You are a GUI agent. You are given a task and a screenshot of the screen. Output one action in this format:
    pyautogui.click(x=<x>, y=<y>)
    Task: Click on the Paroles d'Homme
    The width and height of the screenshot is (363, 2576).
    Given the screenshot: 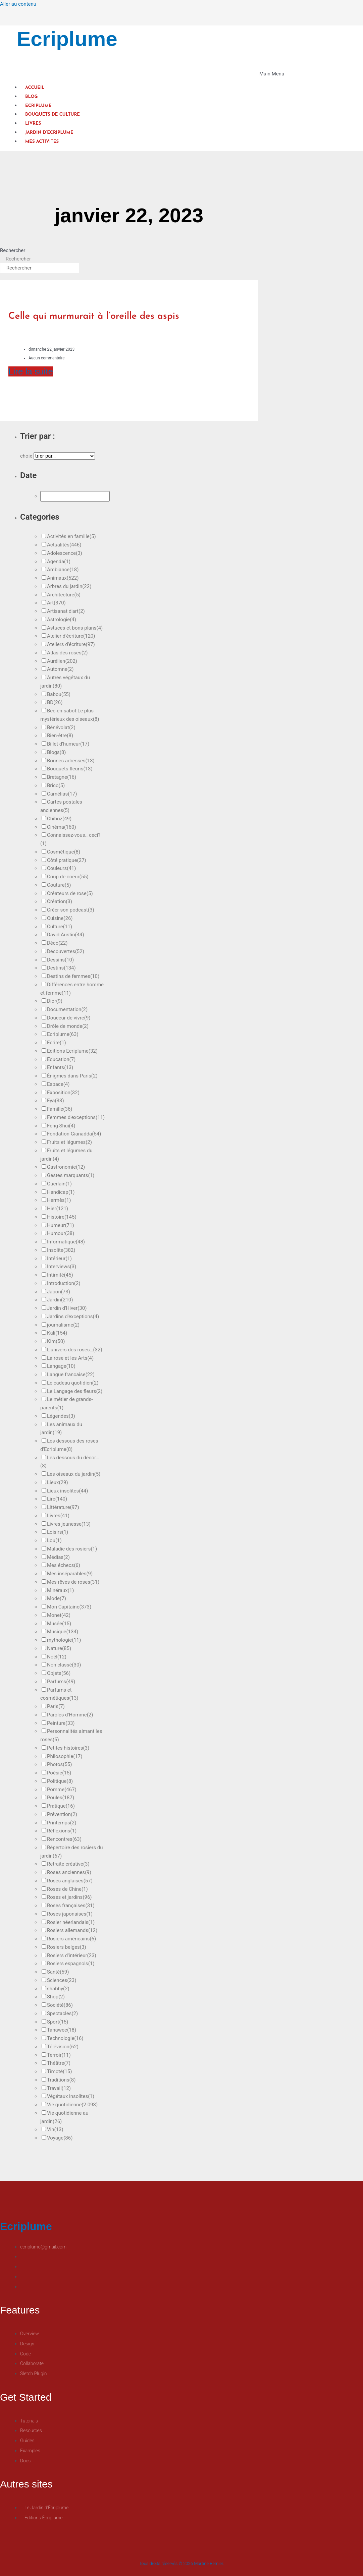 What is the action you would take?
    pyautogui.click(x=70, y=1715)
    